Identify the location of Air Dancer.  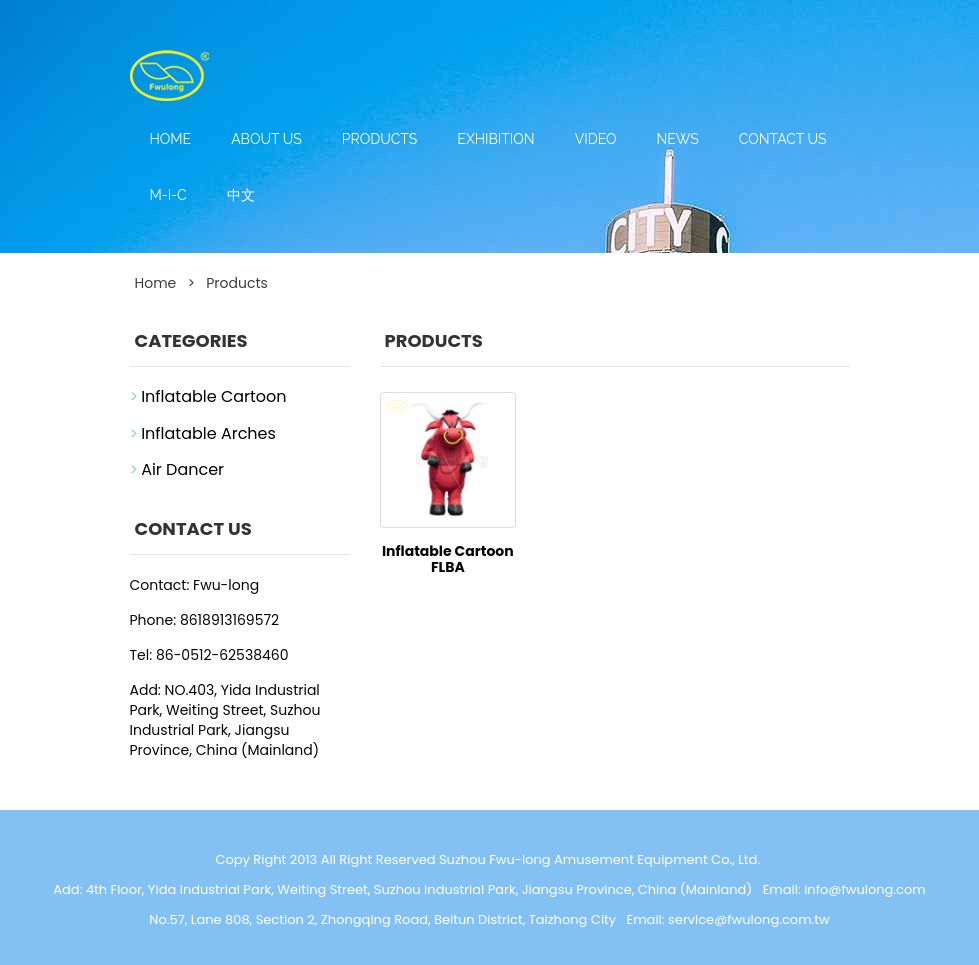
(182, 469).